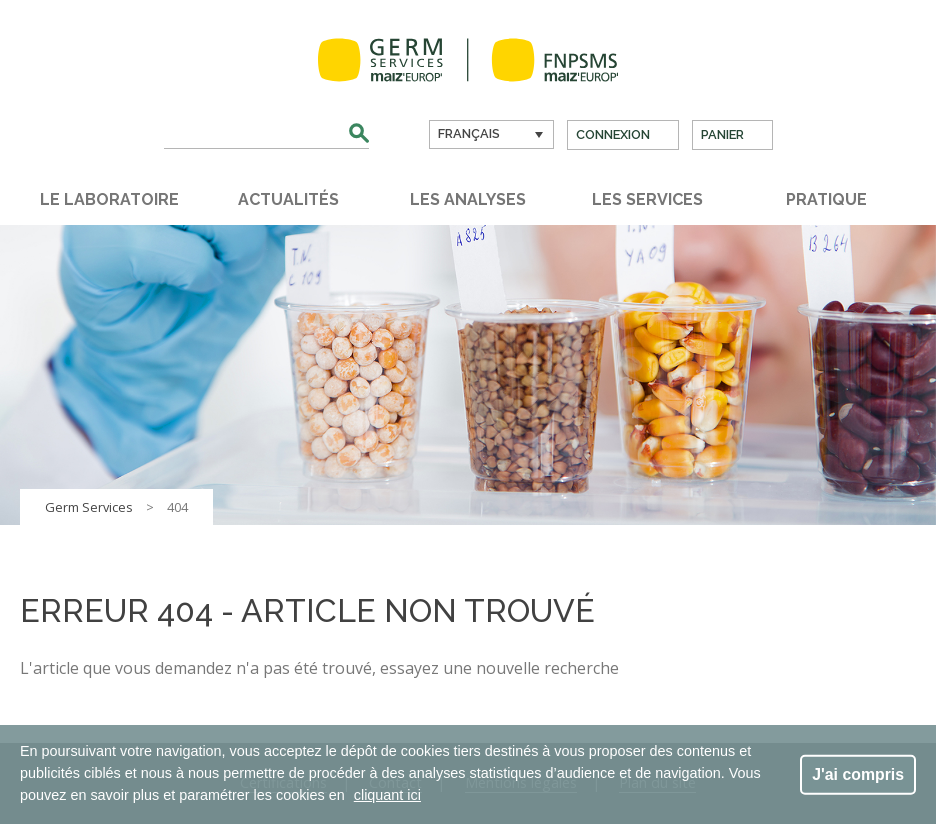 The width and height of the screenshot is (936, 824). I want to click on Les analyses, so click(468, 199).